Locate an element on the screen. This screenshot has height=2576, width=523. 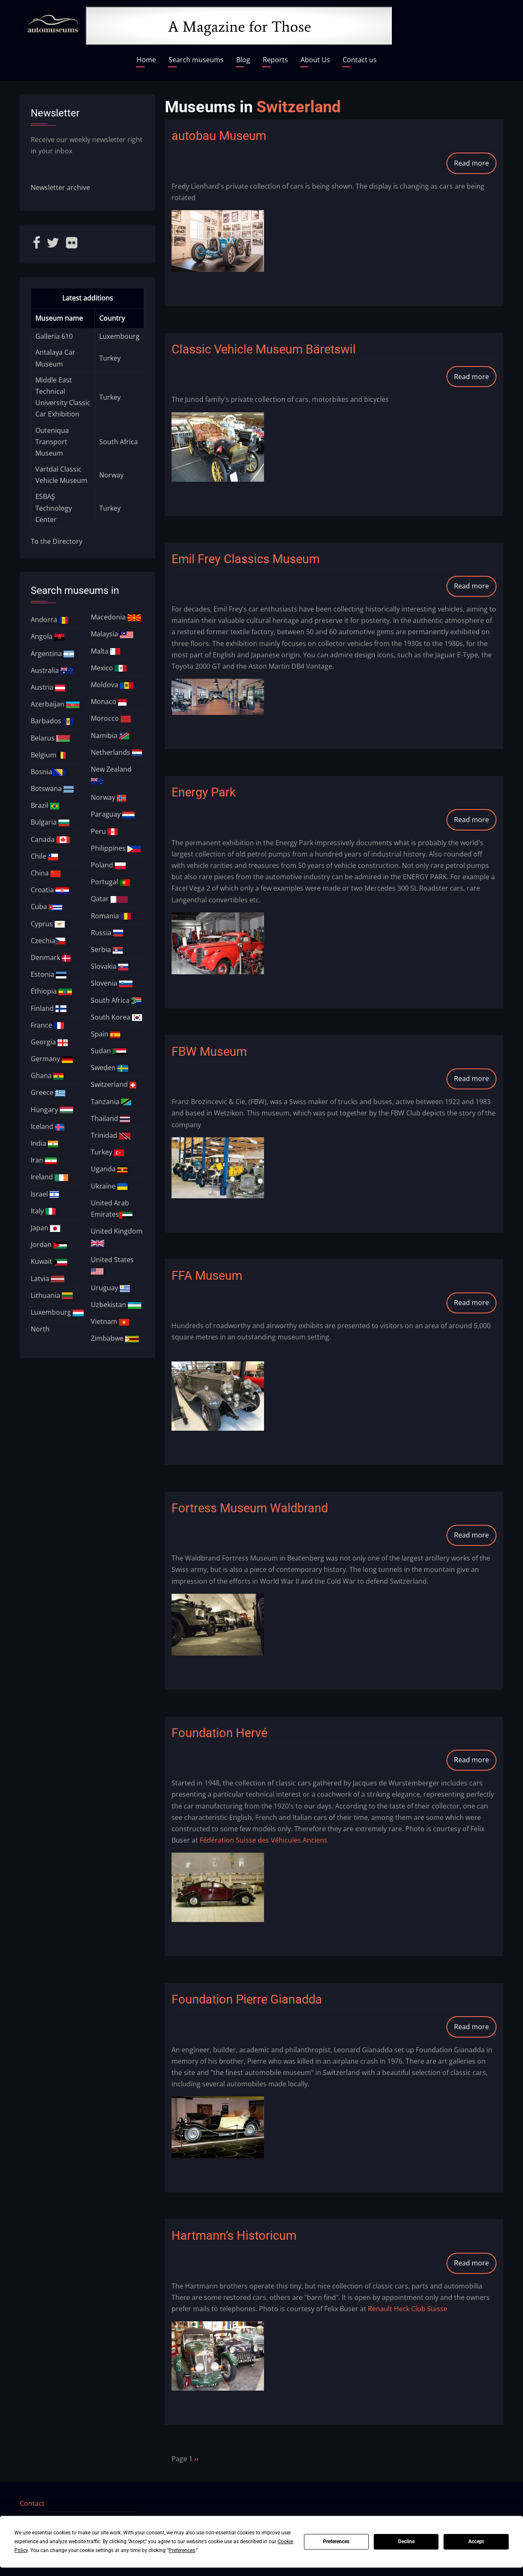
Greece is located at coordinates (48, 1092).